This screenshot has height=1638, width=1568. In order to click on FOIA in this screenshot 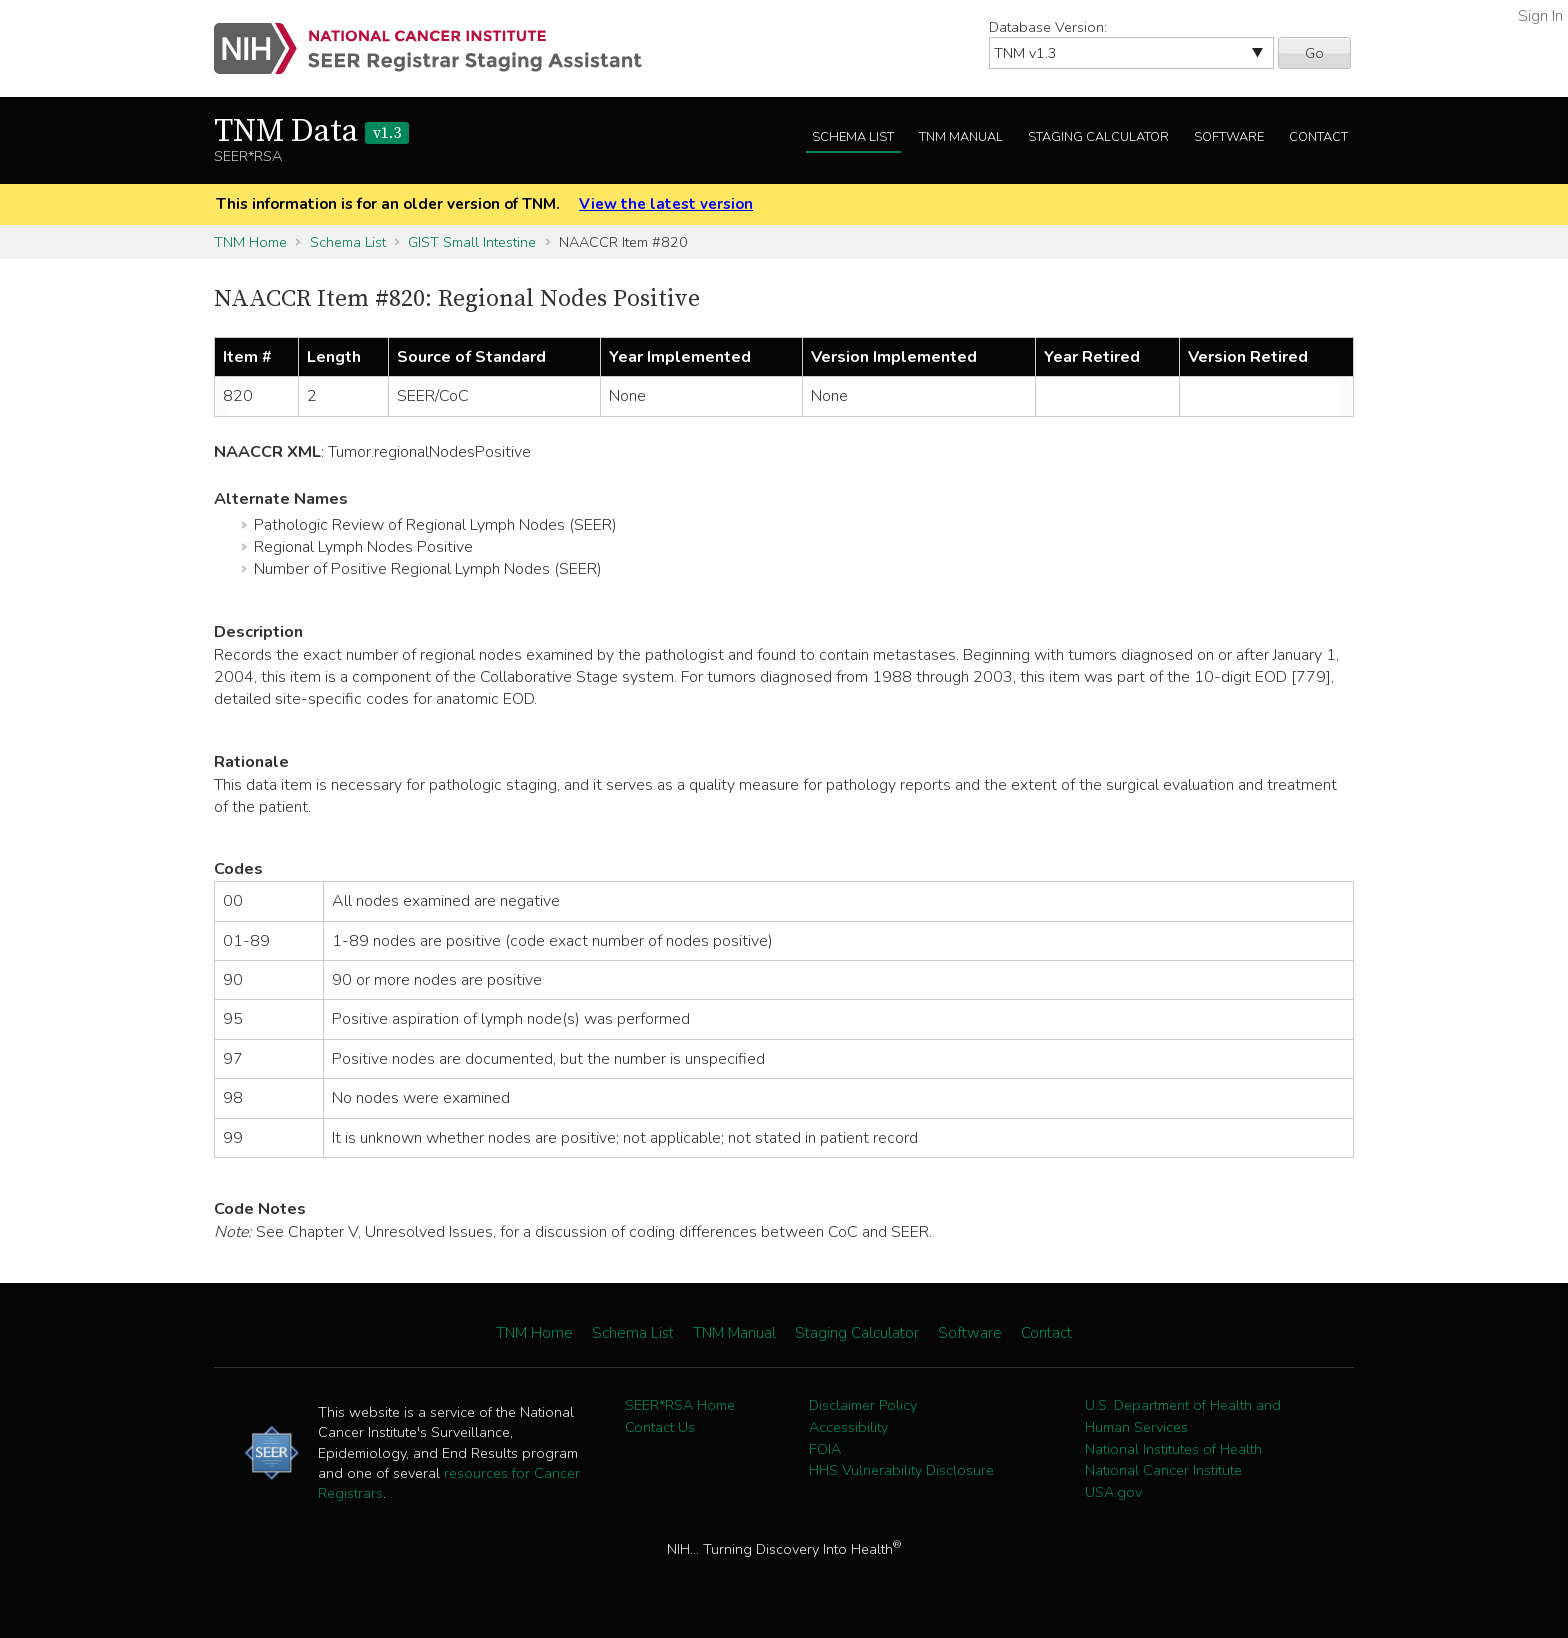, I will do `click(825, 1449)`.